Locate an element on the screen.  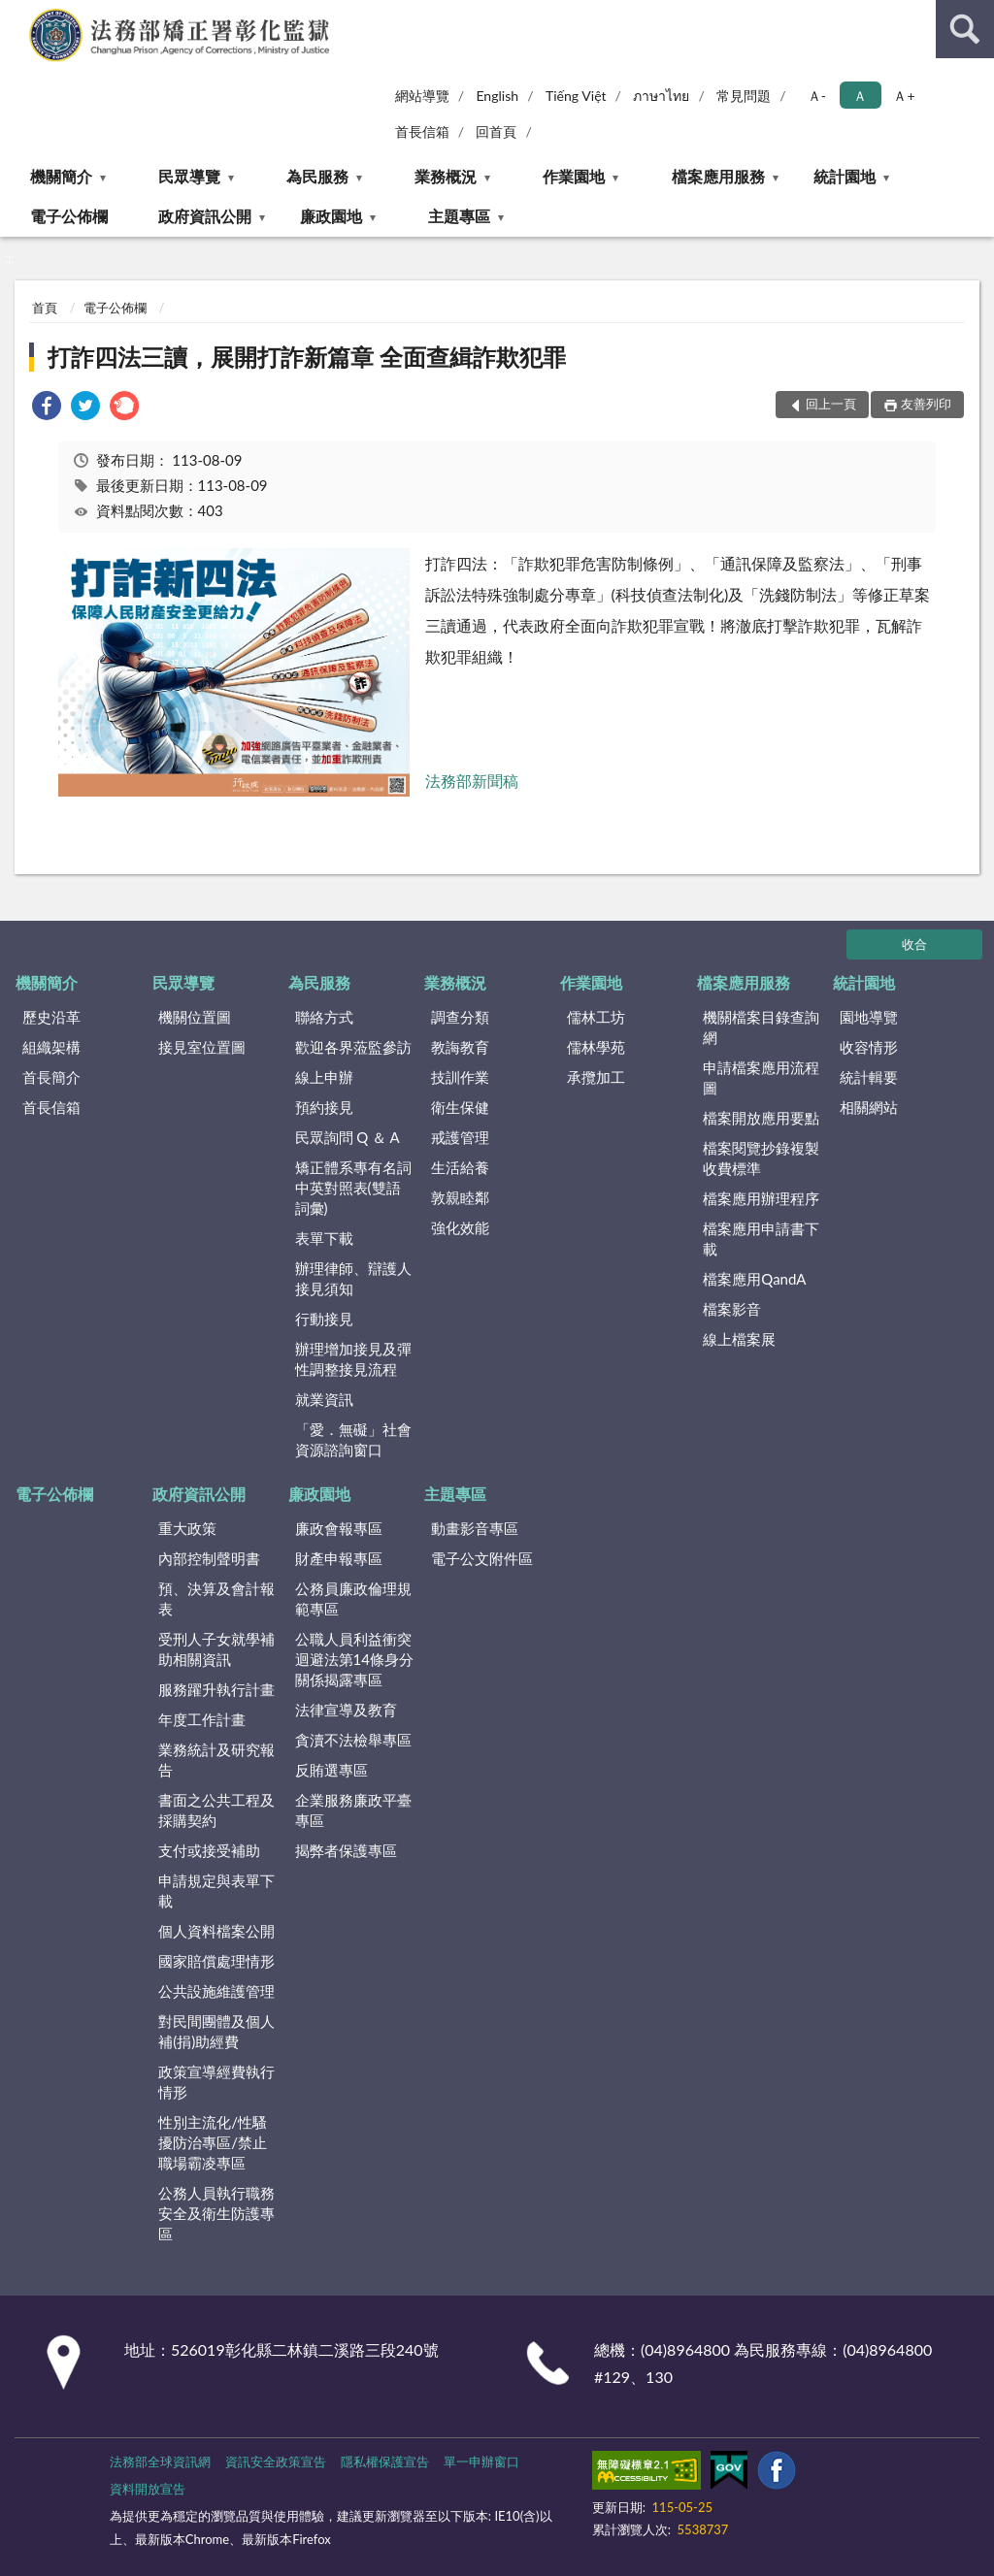
公務人員執行職務安全及衛生防護專區 is located at coordinates (216, 2213).